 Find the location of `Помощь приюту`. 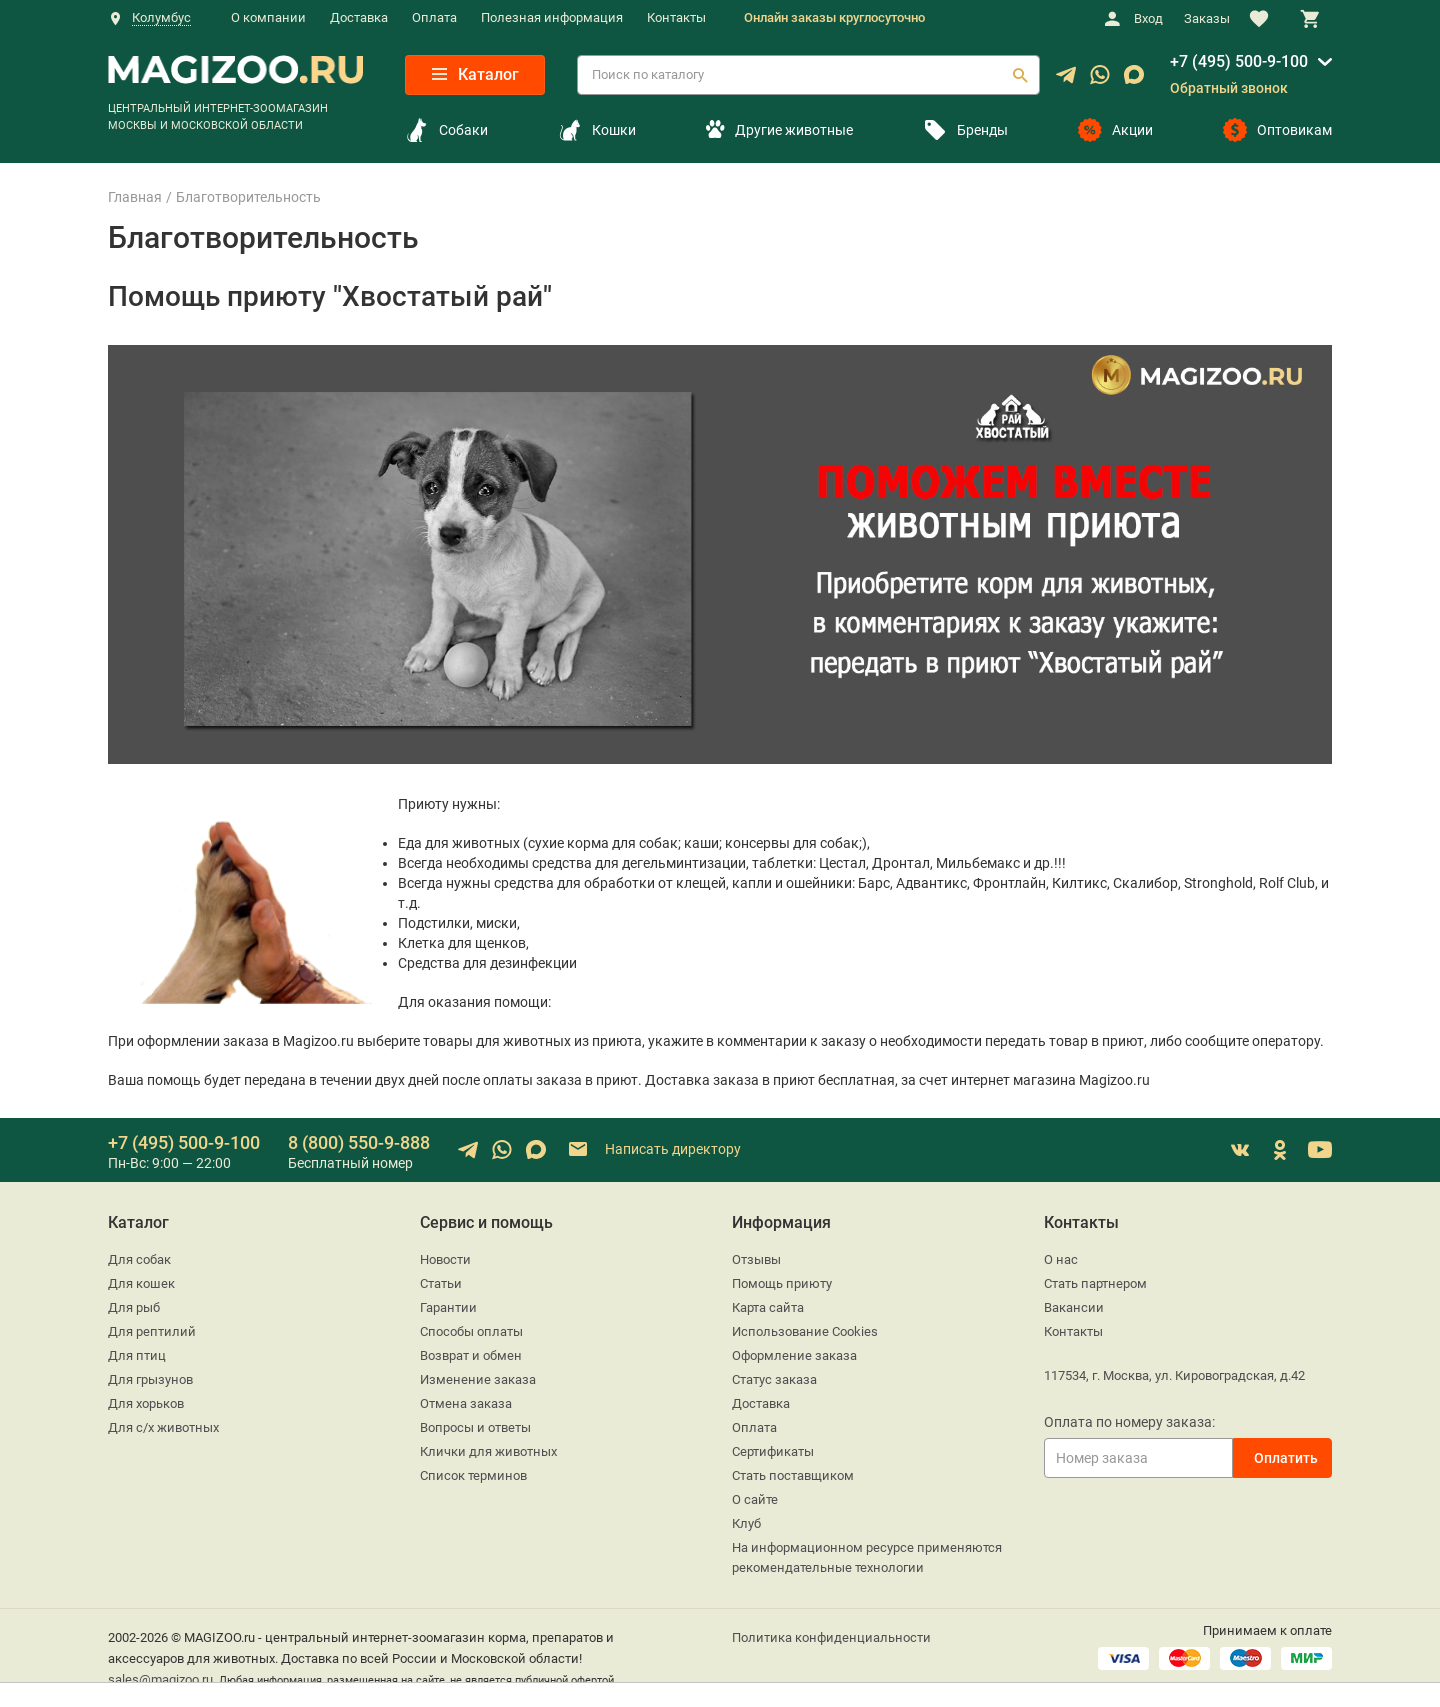

Помощь приюту is located at coordinates (782, 1283).